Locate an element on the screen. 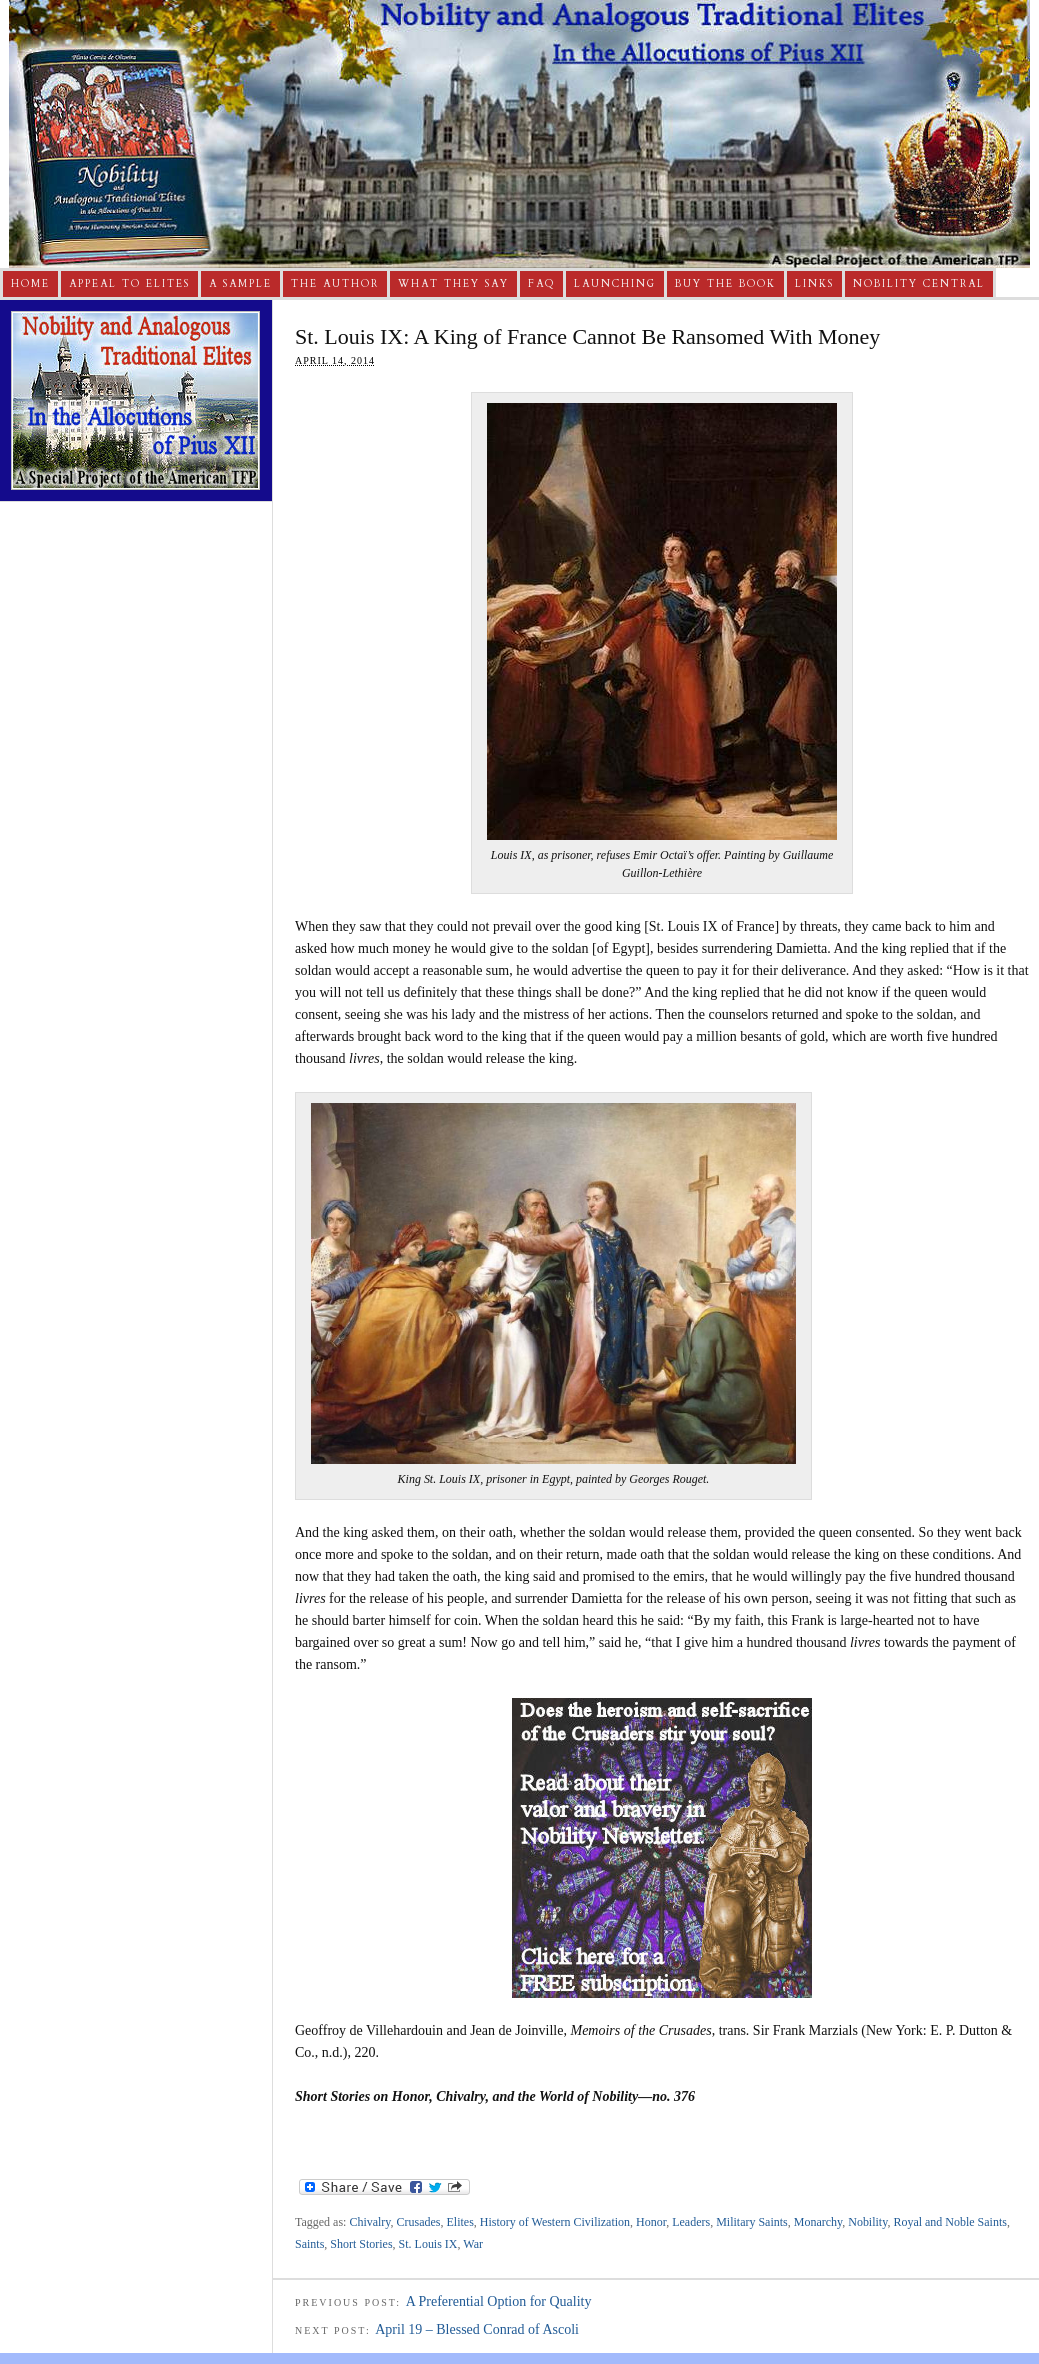 This screenshot has width=1039, height=2364. Elites is located at coordinates (460, 2222).